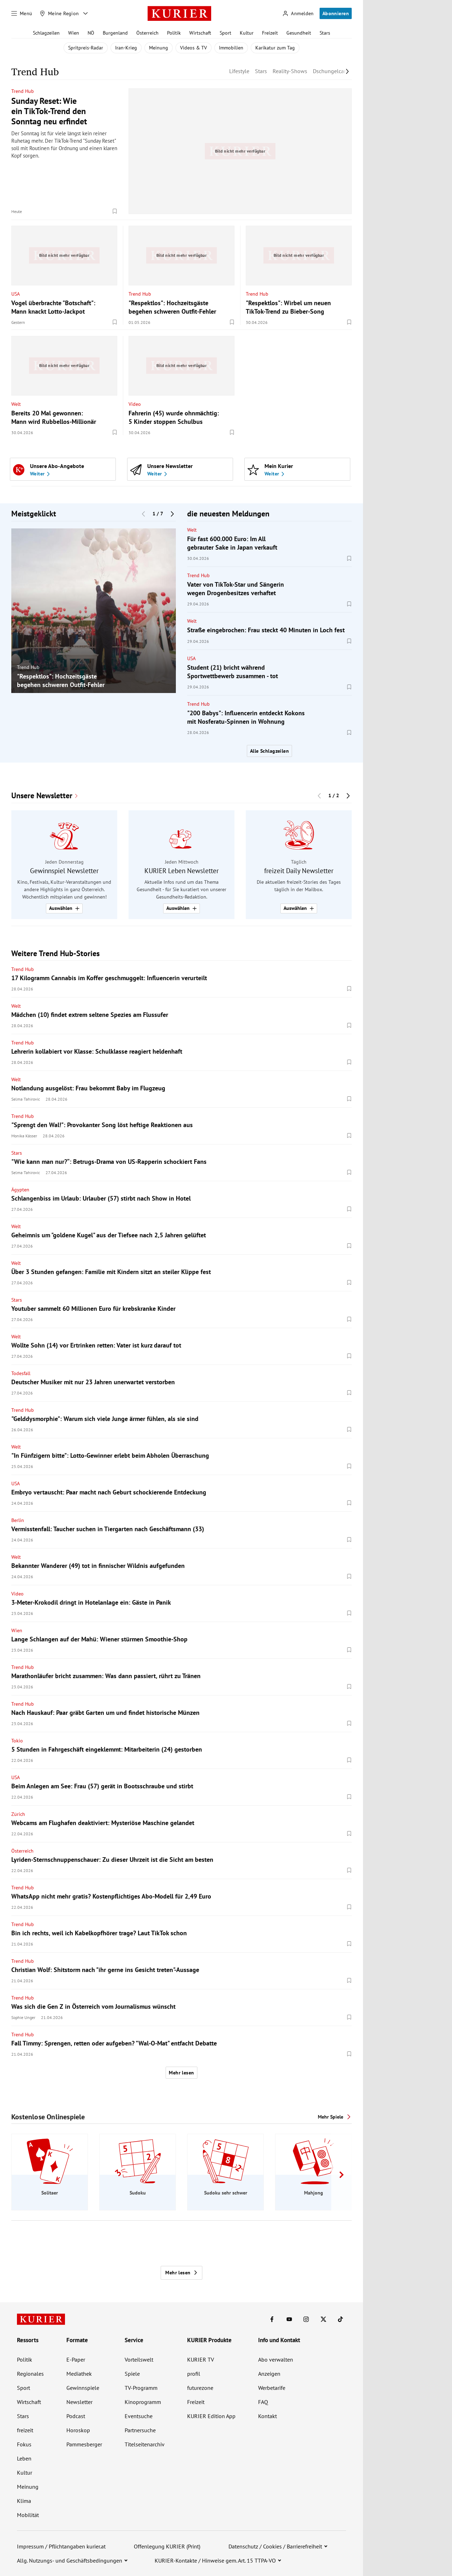 The height and width of the screenshot is (2576, 452). Describe the element at coordinates (181, 2072) in the screenshot. I see `Mehr lesen` at that location.